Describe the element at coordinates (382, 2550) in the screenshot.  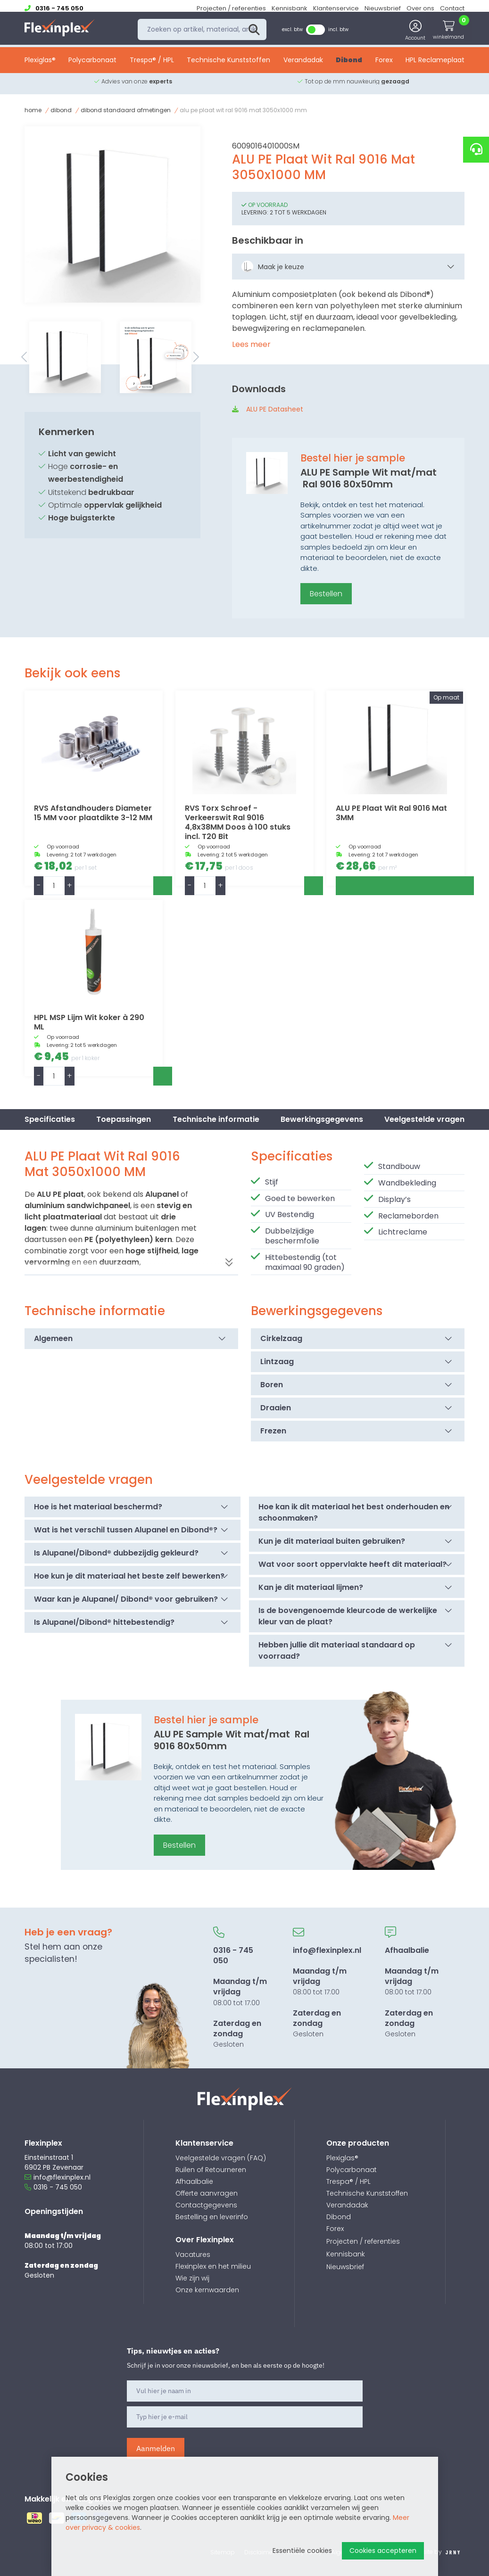
I see `Cookies accepteren` at that location.